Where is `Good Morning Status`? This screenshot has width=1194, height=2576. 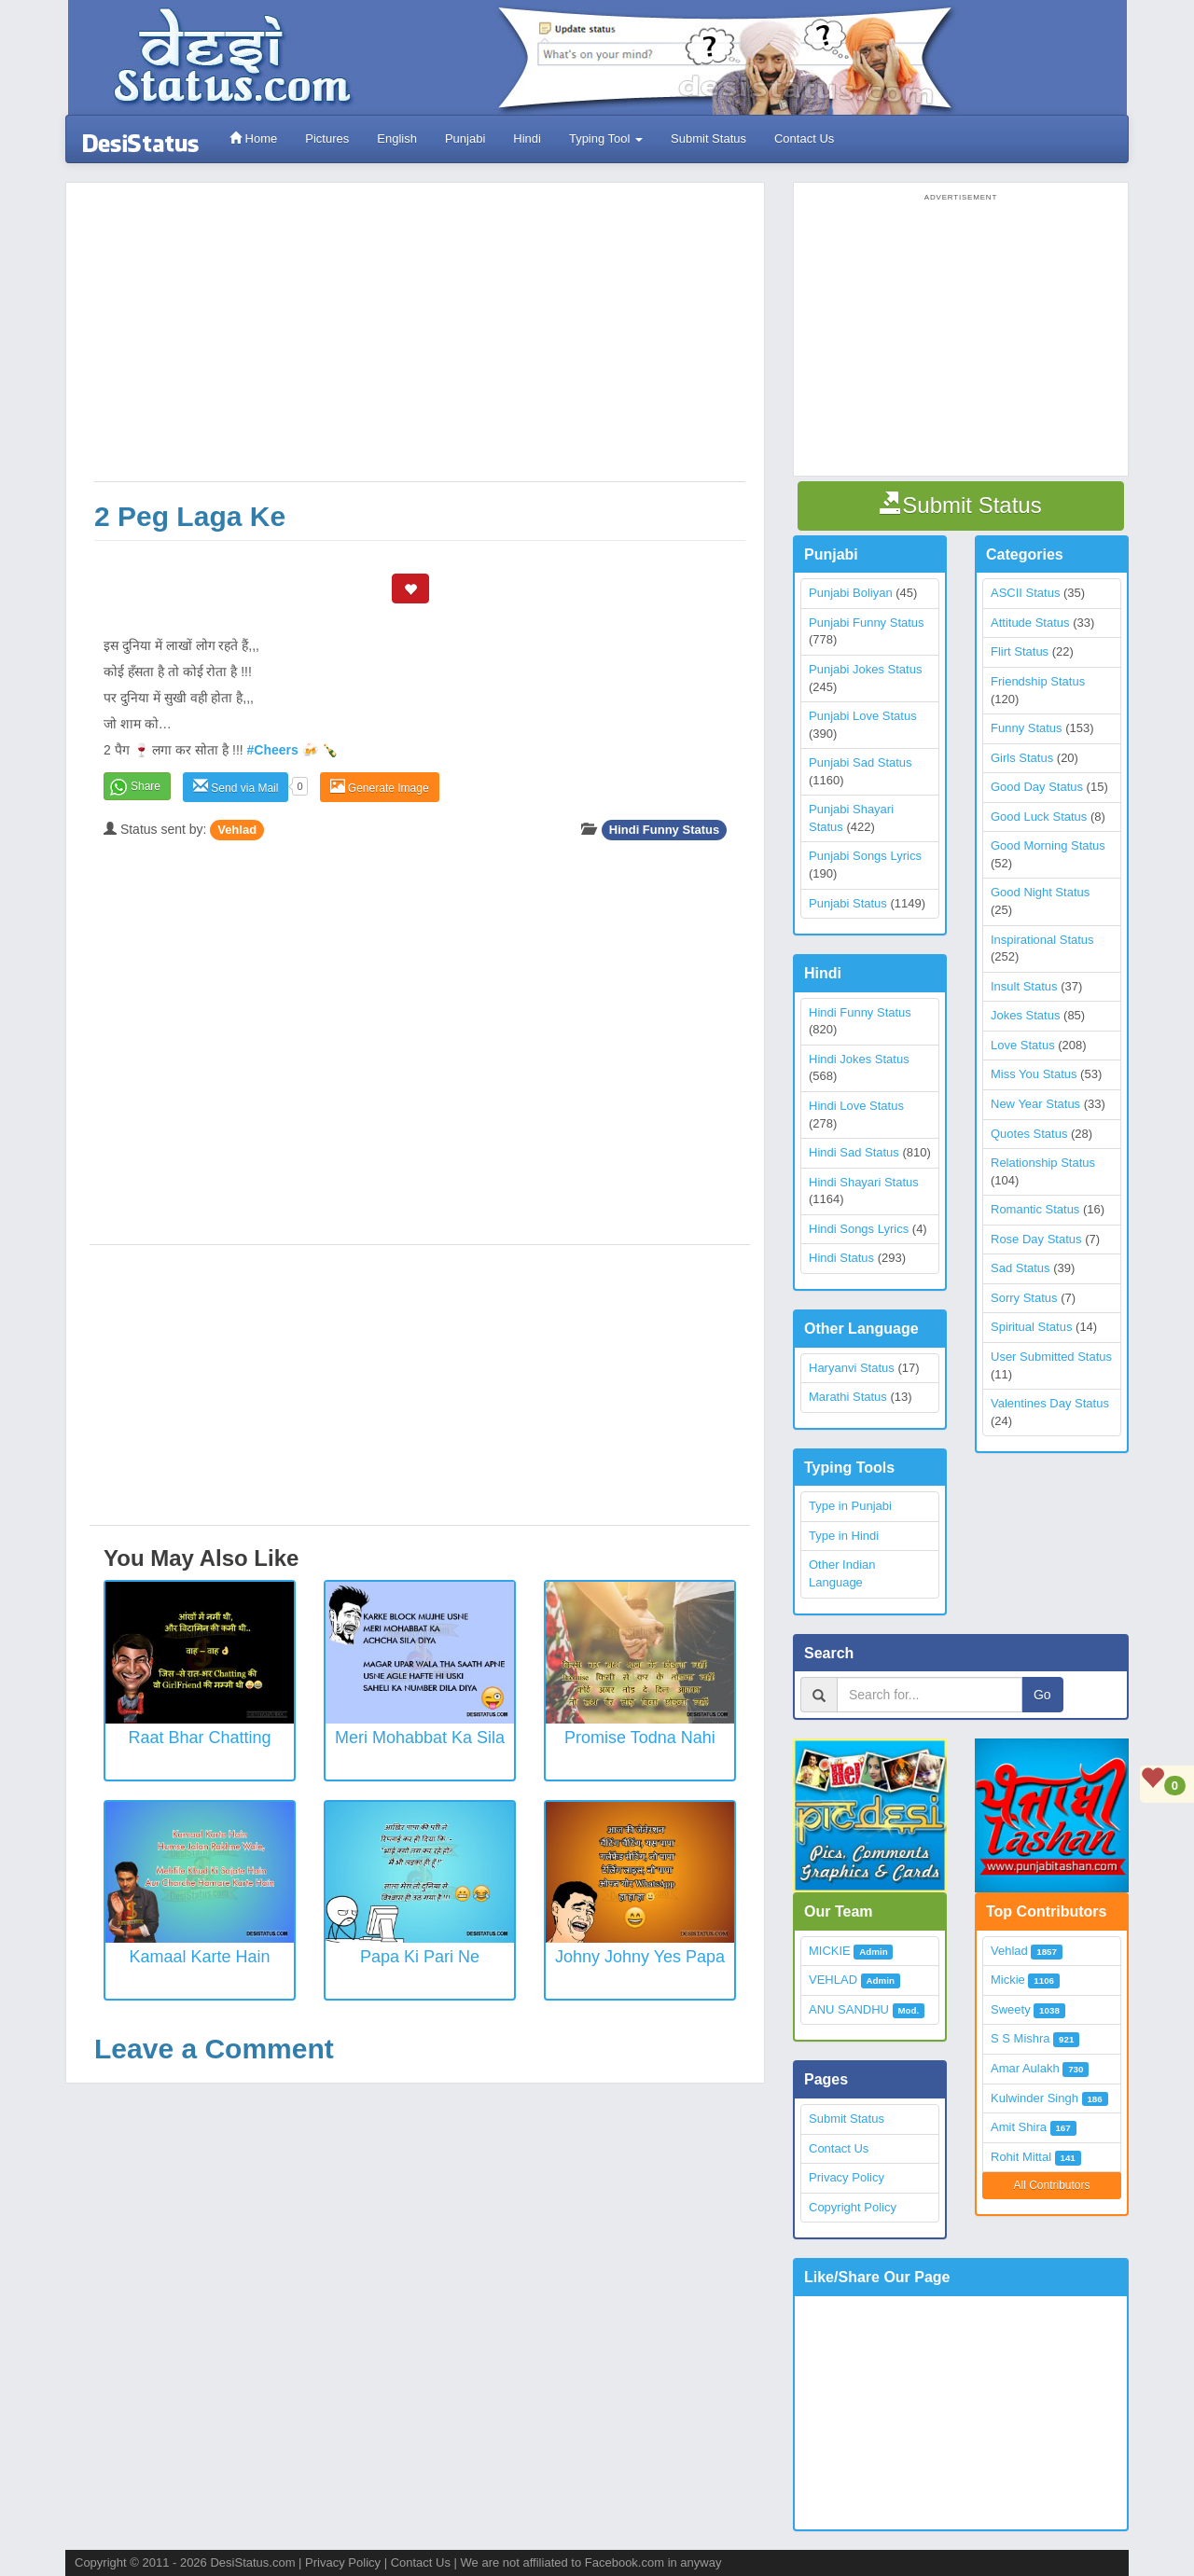
Good Morning Status is located at coordinates (1048, 845).